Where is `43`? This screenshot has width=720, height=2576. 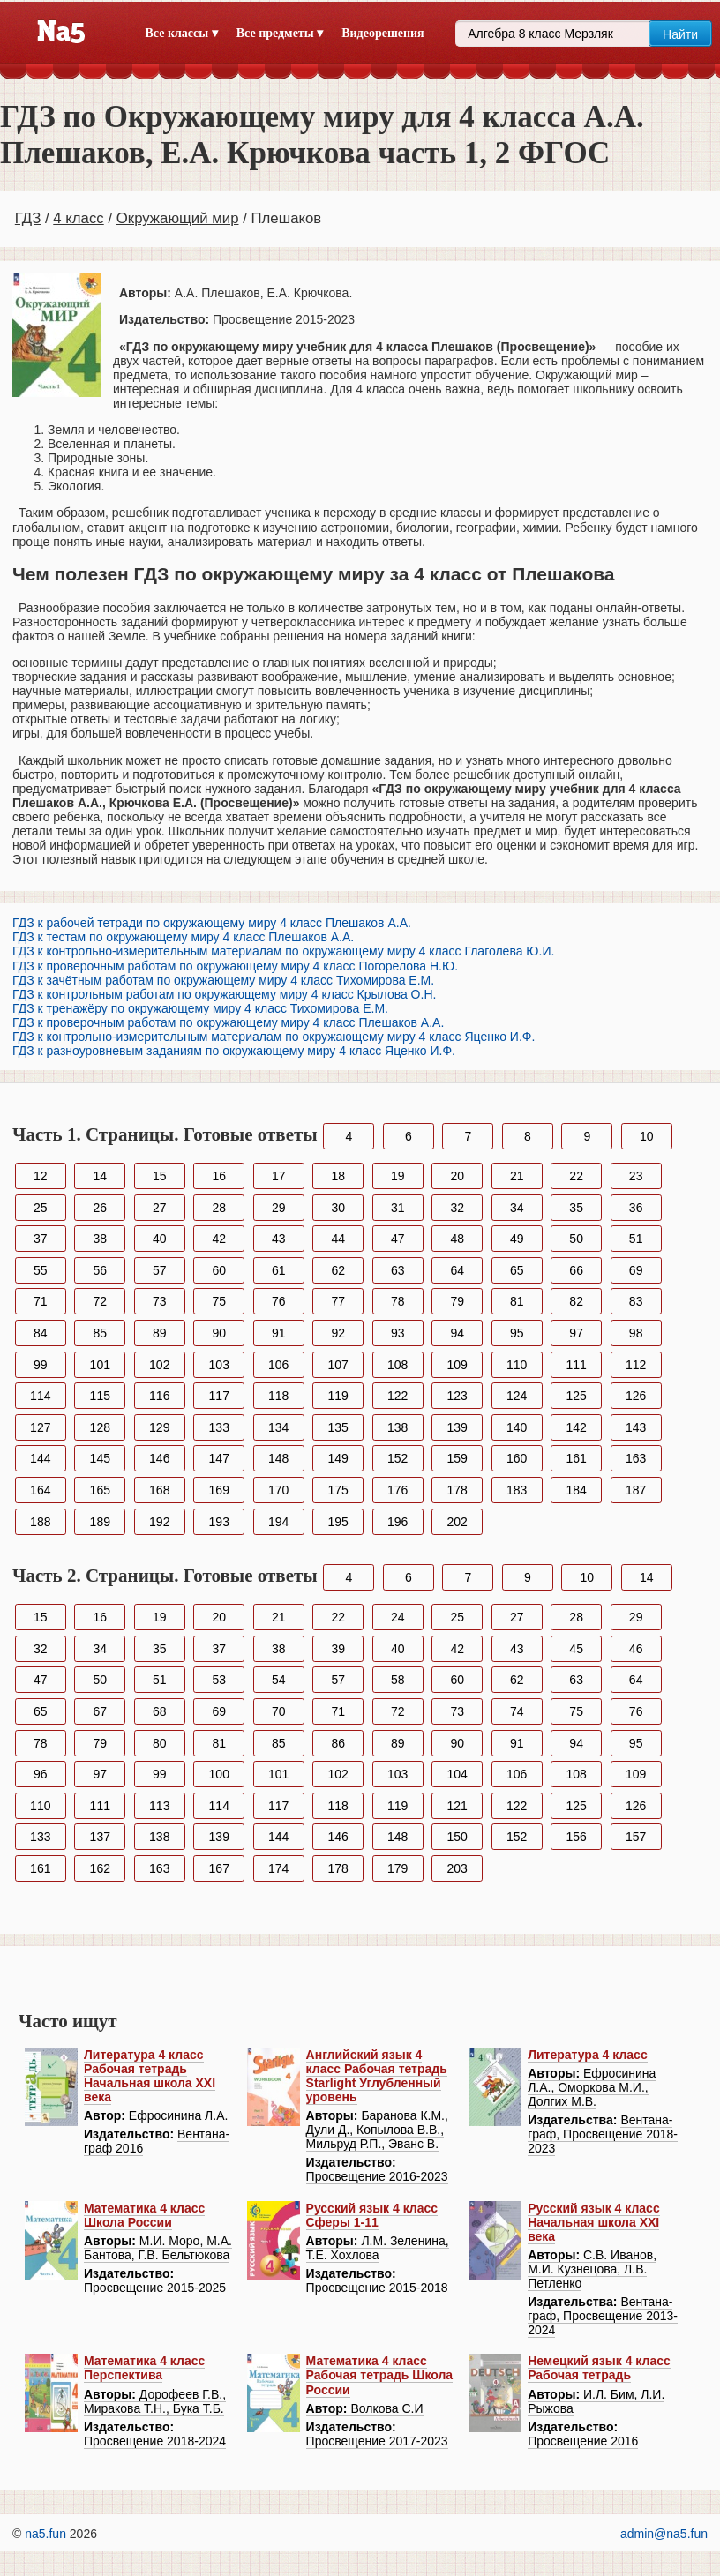 43 is located at coordinates (279, 1239).